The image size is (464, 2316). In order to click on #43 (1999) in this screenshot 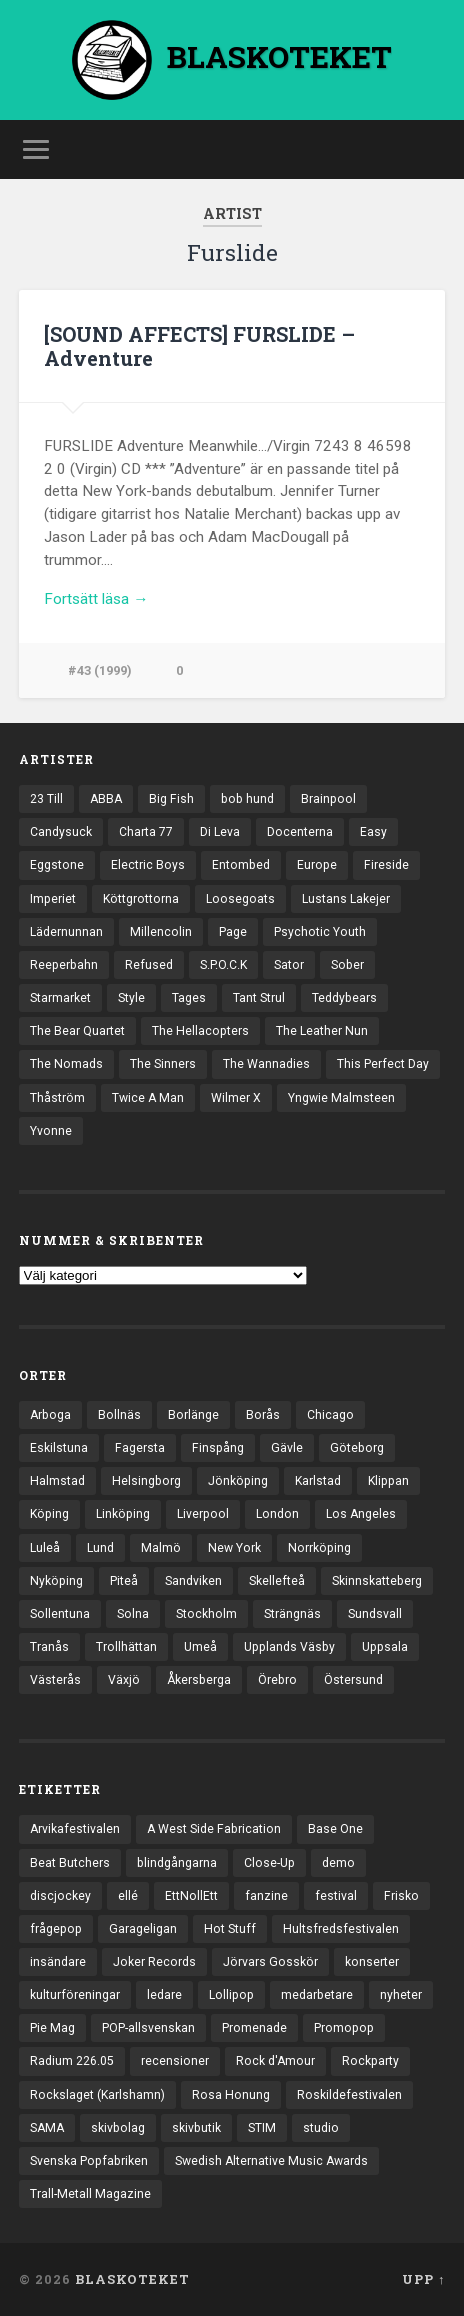, I will do `click(100, 670)`.